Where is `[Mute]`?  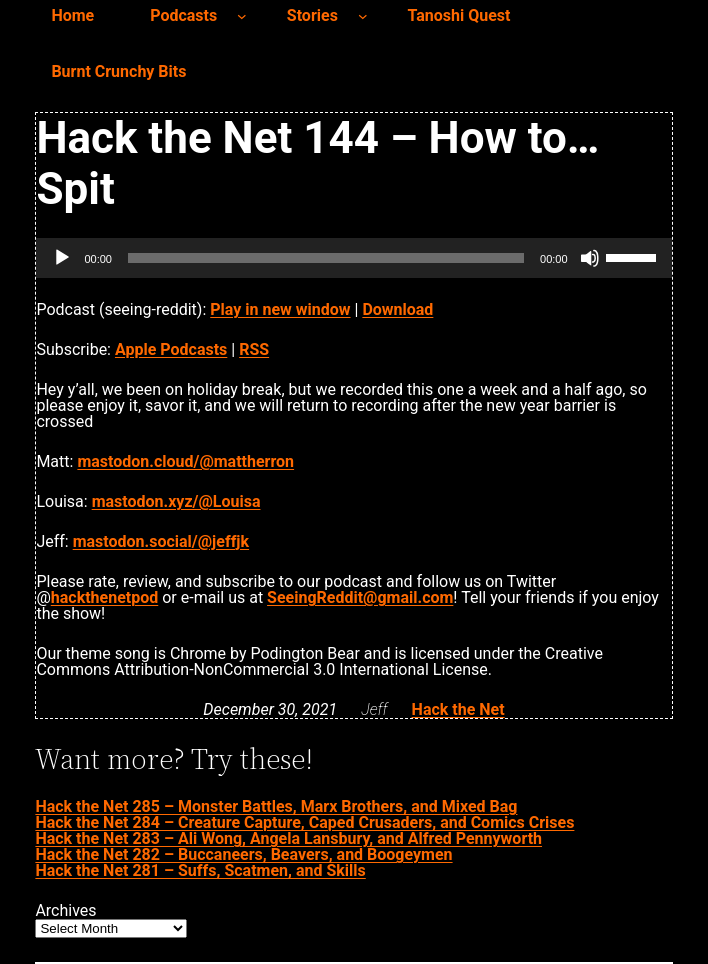 [Mute] is located at coordinates (590, 258).